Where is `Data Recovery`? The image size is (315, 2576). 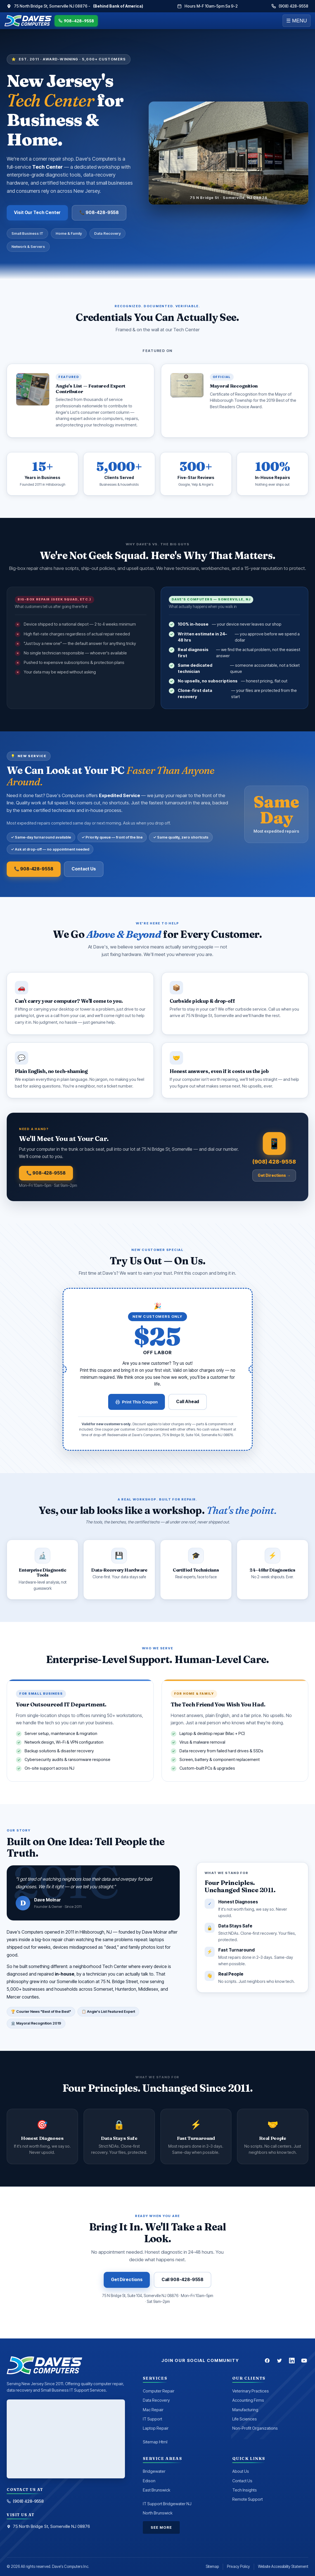 Data Recovery is located at coordinates (156, 2400).